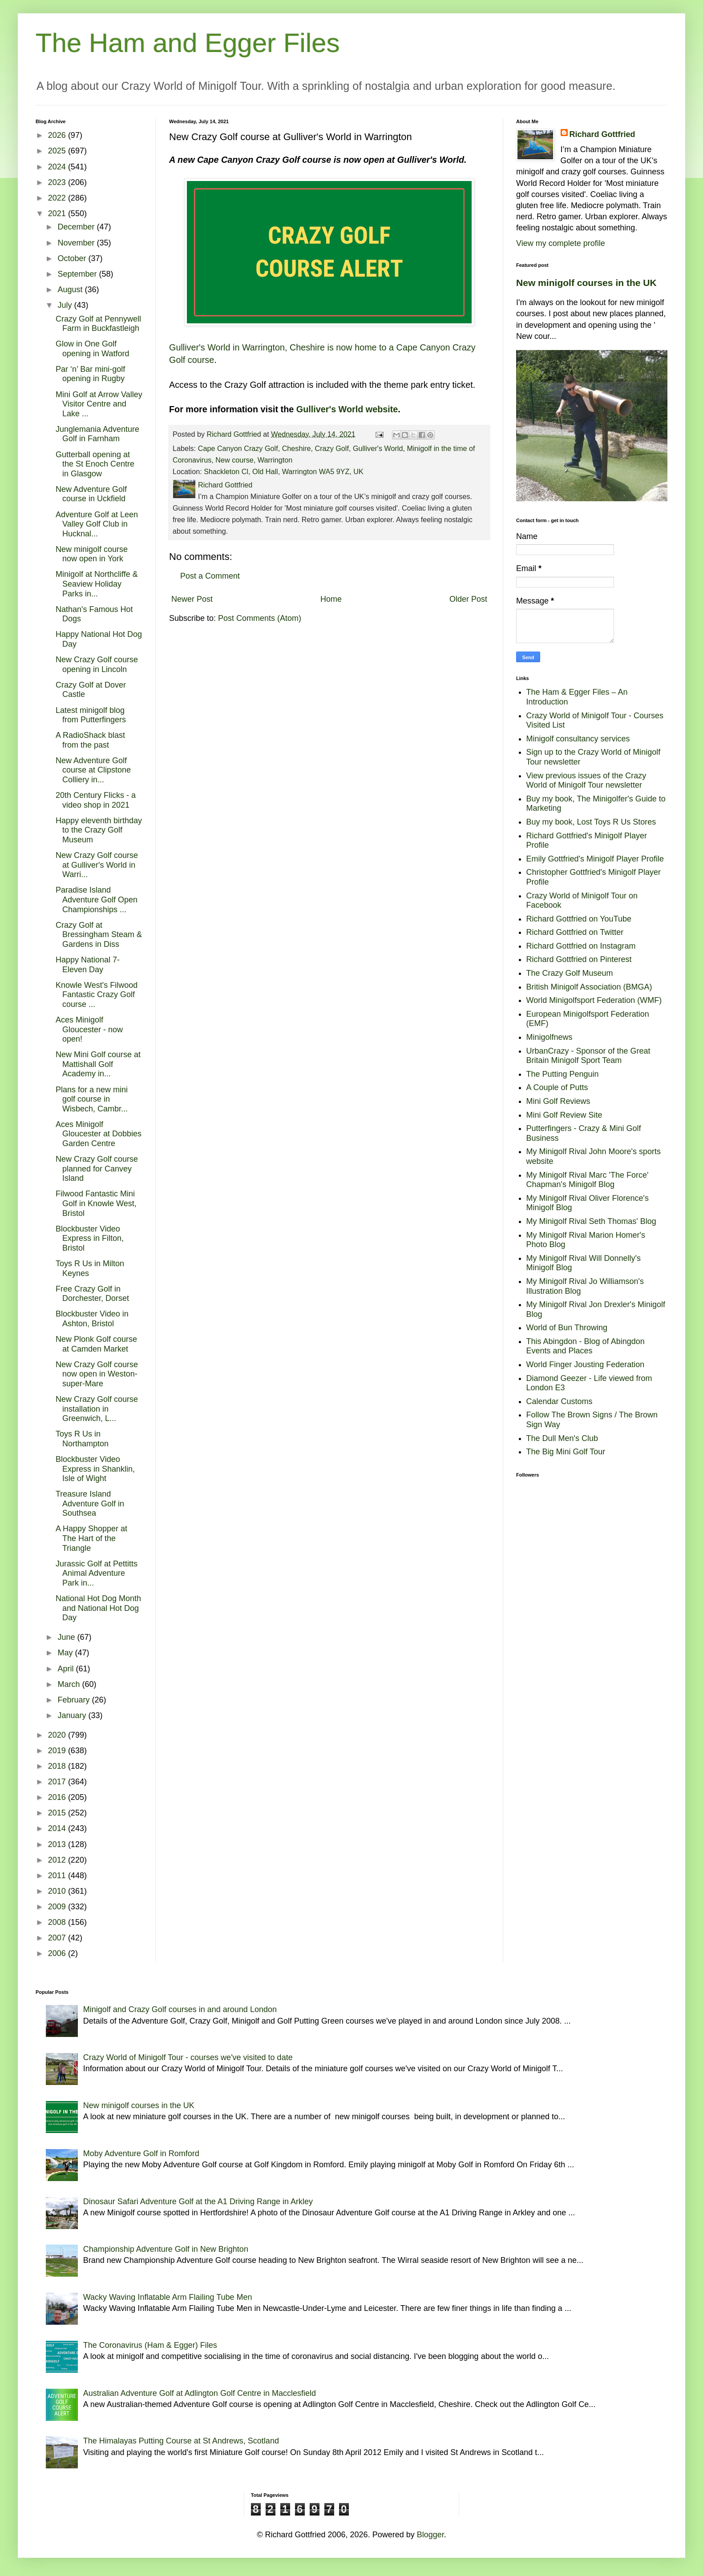 The width and height of the screenshot is (703, 2576). I want to click on Australian Adventure Golf at Adlington Golf Centre in Macclesfield, so click(199, 2393).